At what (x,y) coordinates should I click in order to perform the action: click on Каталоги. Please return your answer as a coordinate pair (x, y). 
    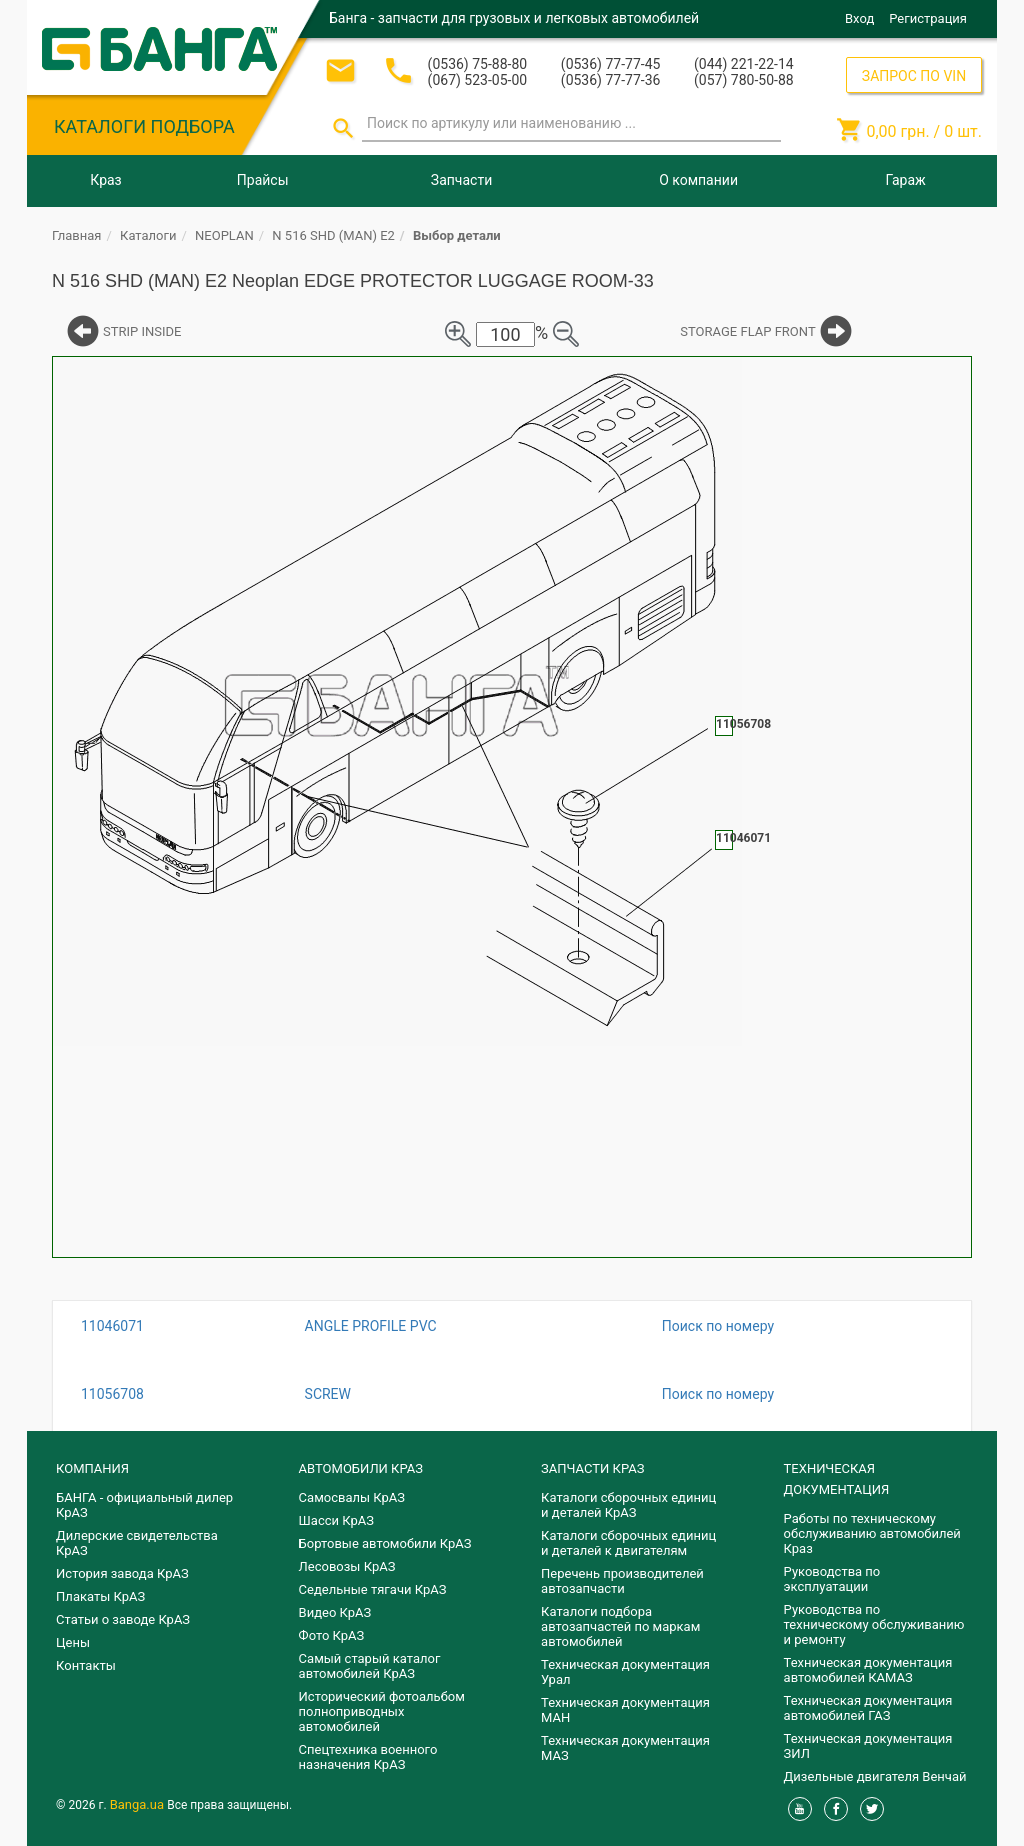
    Looking at the image, I should click on (148, 235).